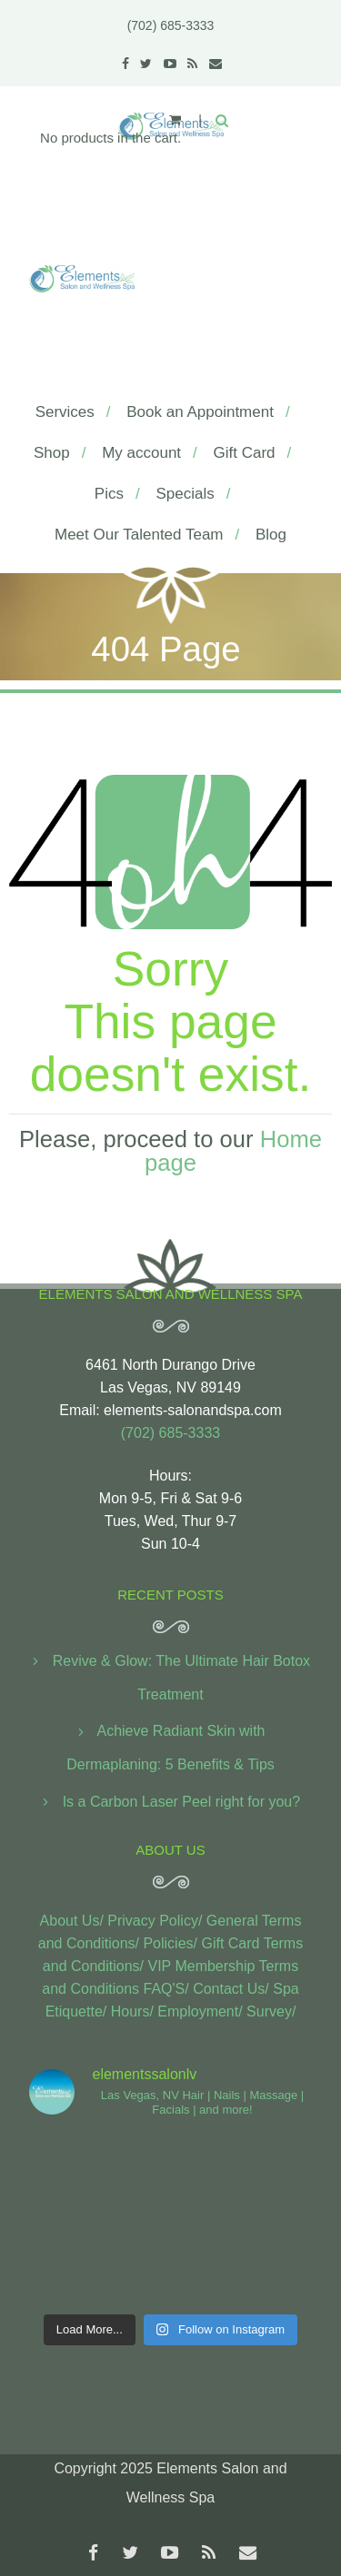 This screenshot has height=2576, width=341. Describe the element at coordinates (154, 1920) in the screenshot. I see `Privacy Policy/` at that location.